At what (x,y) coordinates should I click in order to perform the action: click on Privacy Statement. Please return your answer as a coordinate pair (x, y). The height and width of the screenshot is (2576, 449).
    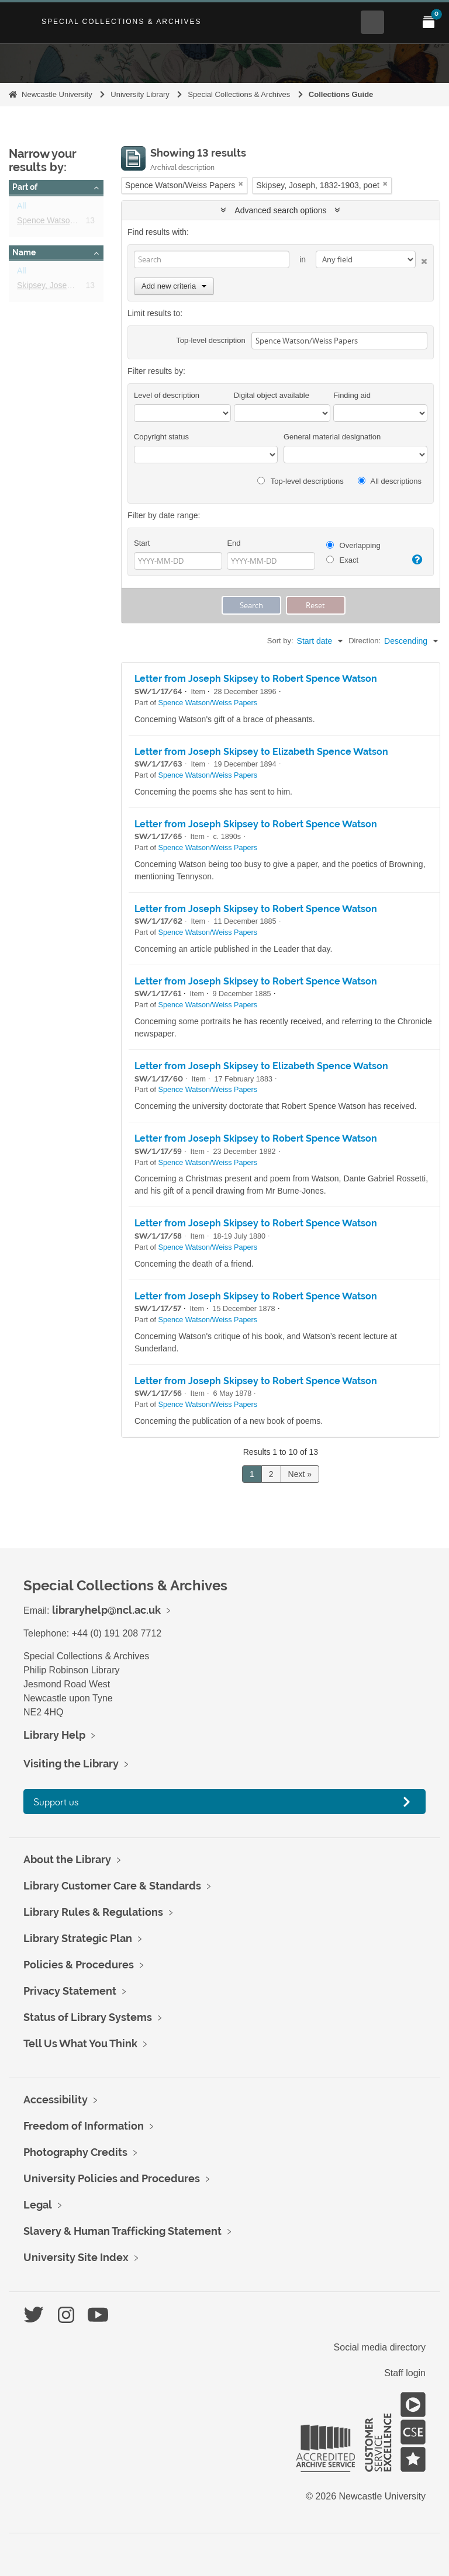
    Looking at the image, I should click on (69, 1991).